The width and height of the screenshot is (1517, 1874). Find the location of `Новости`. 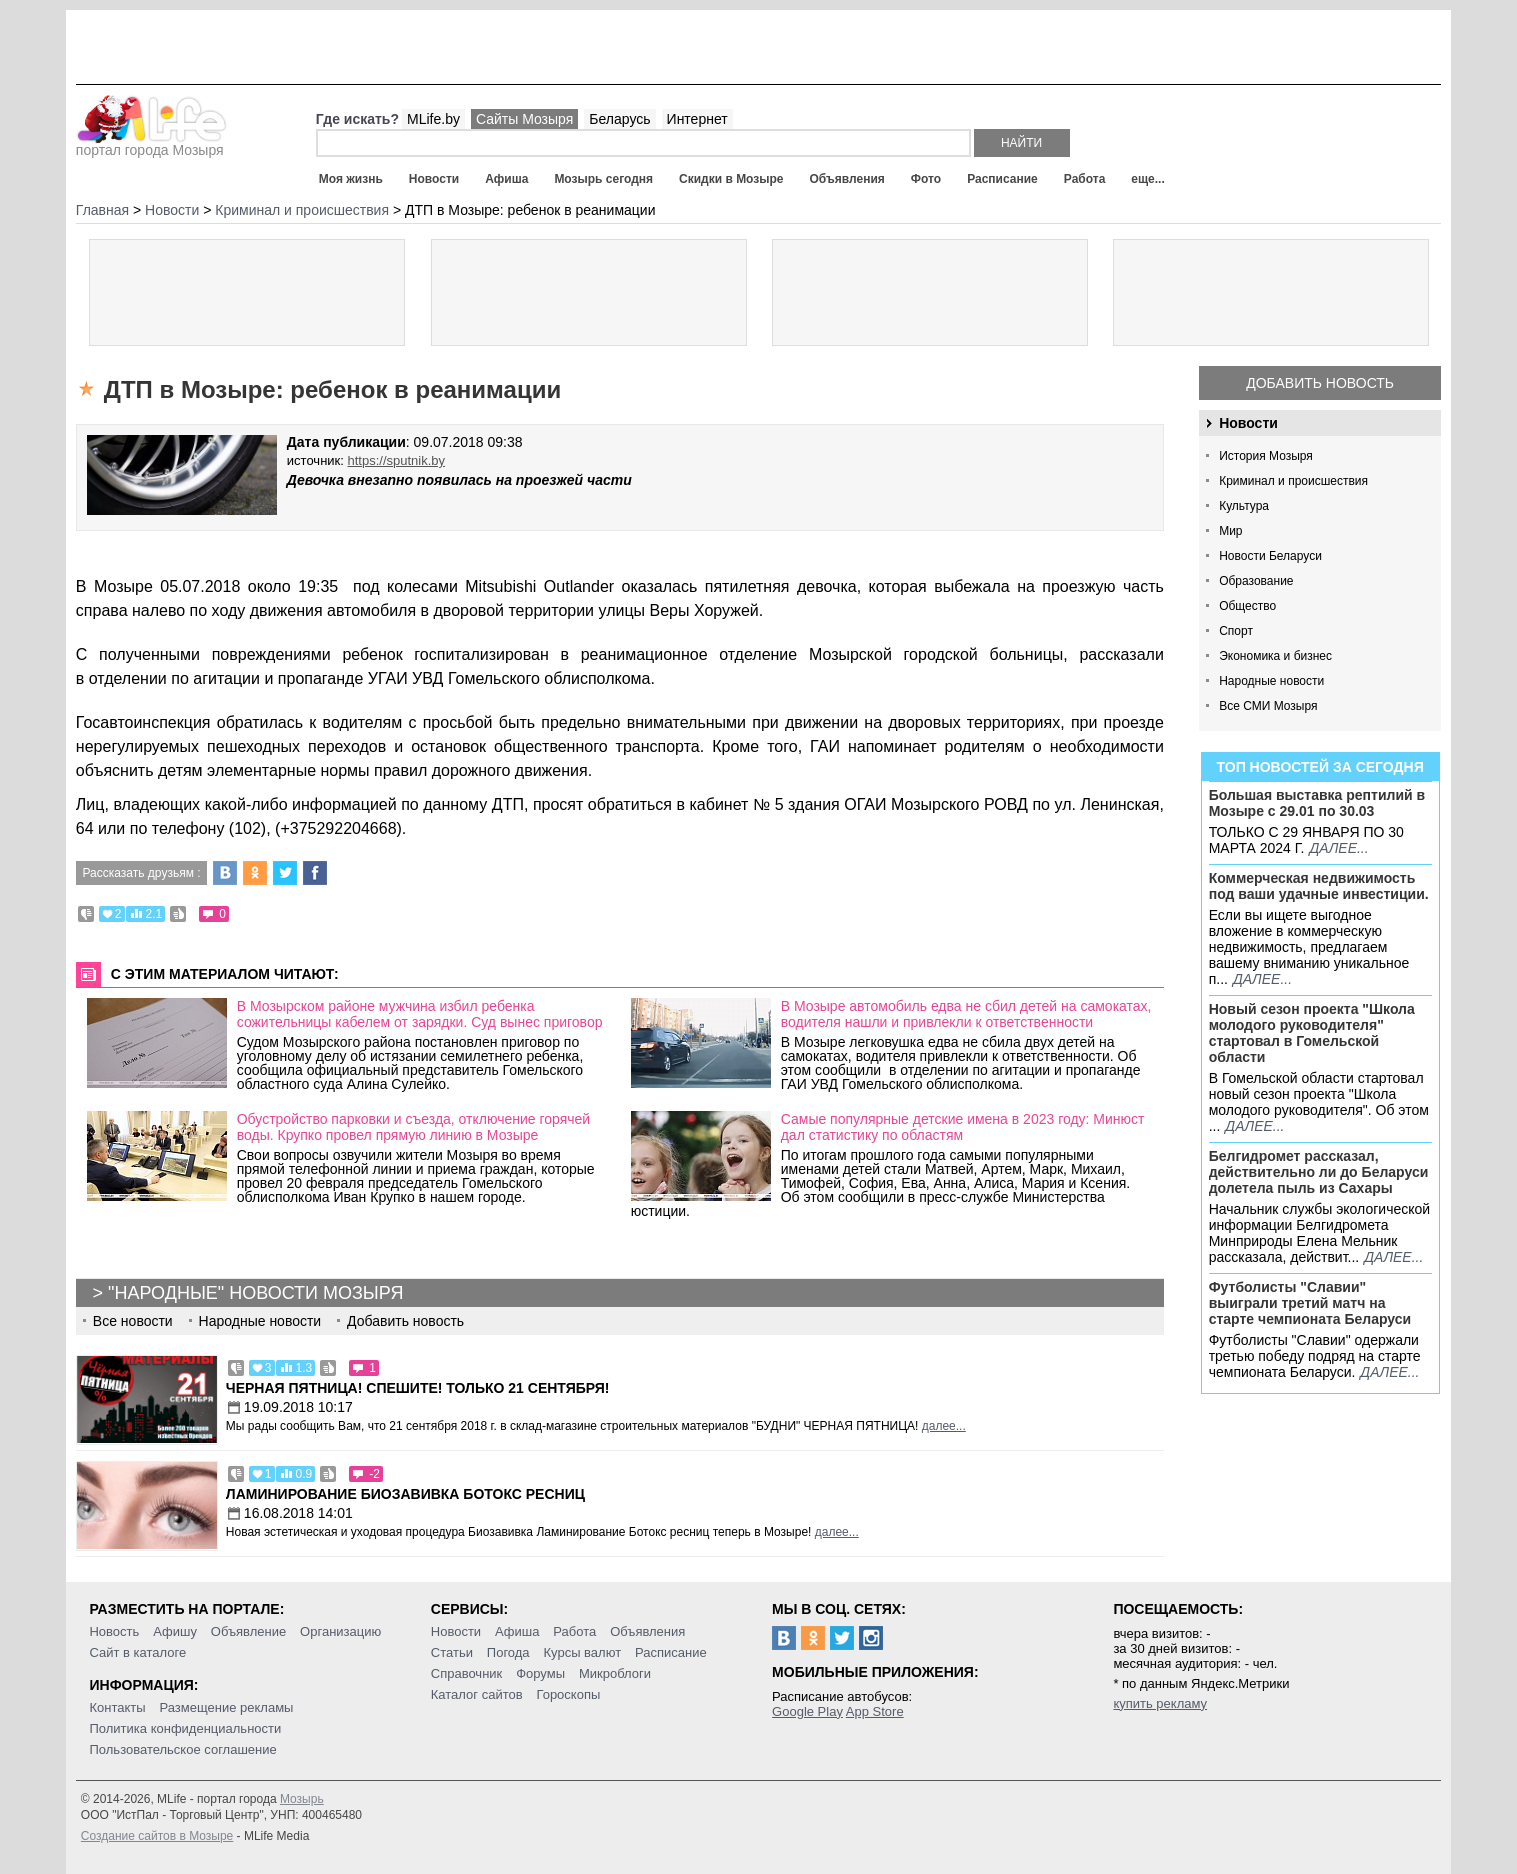

Новости is located at coordinates (434, 179).